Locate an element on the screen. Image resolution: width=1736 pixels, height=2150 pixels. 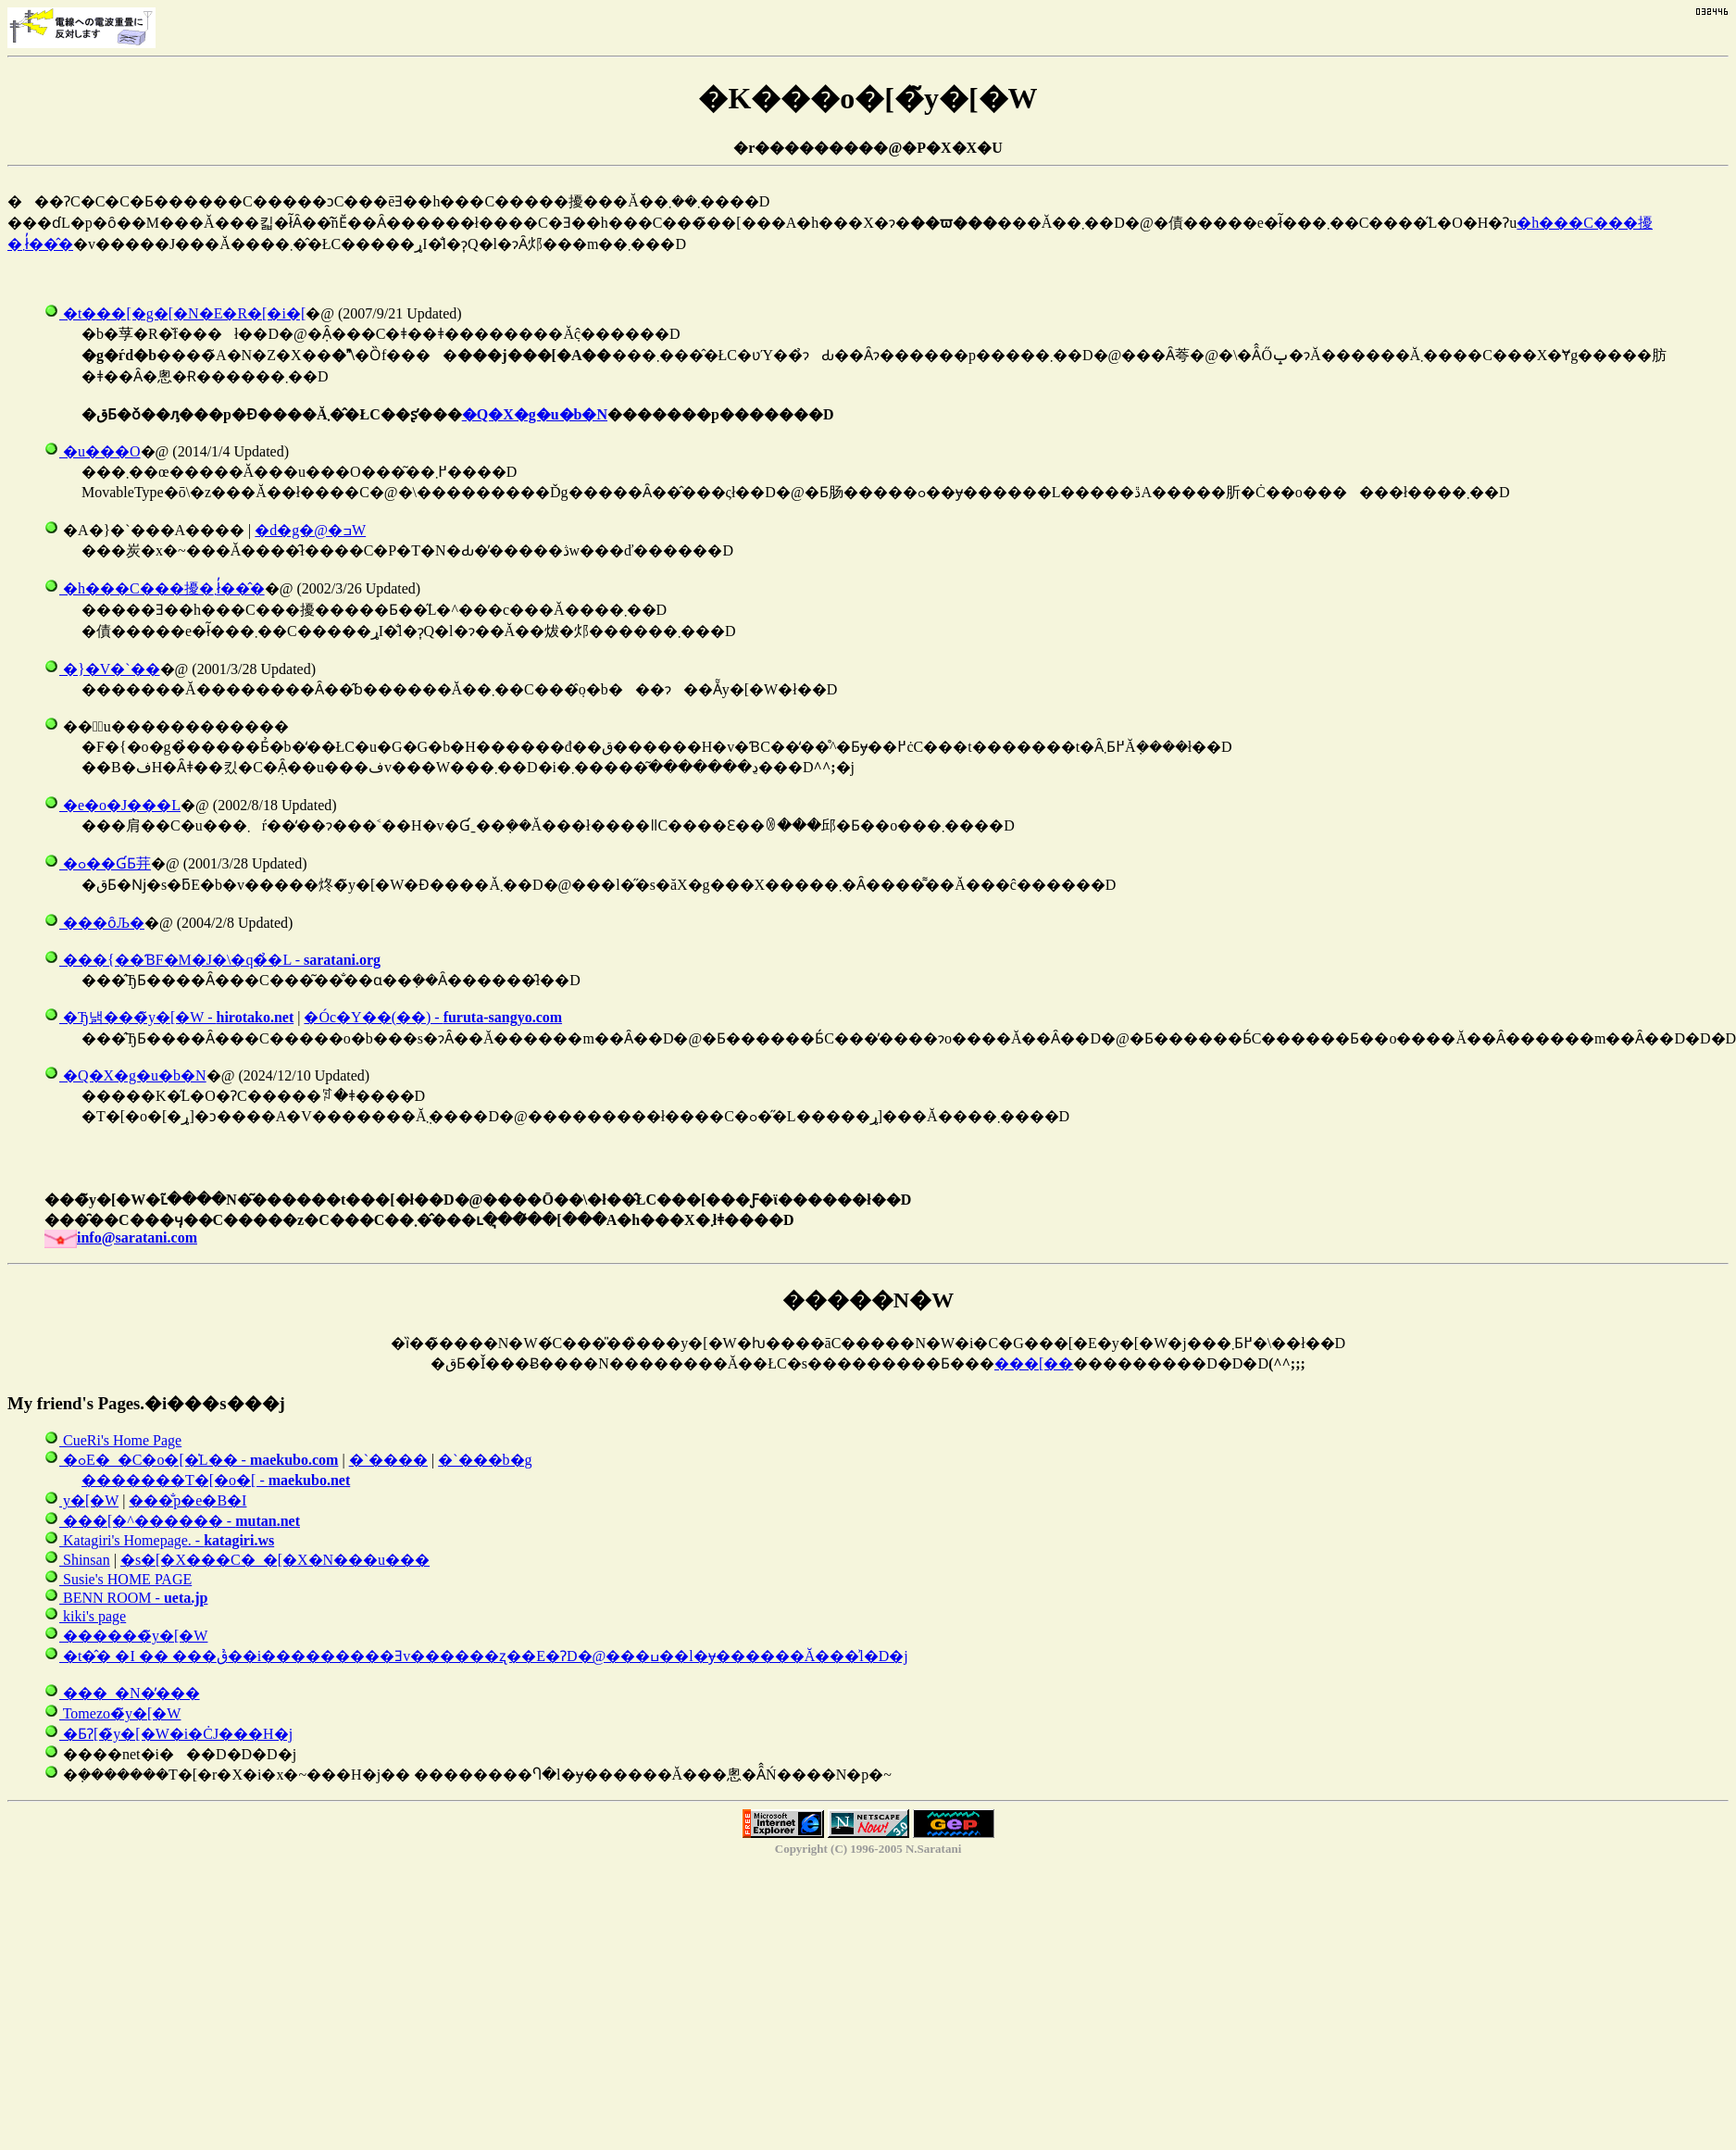
���_�N�̕��� is located at coordinates (122, 1693).